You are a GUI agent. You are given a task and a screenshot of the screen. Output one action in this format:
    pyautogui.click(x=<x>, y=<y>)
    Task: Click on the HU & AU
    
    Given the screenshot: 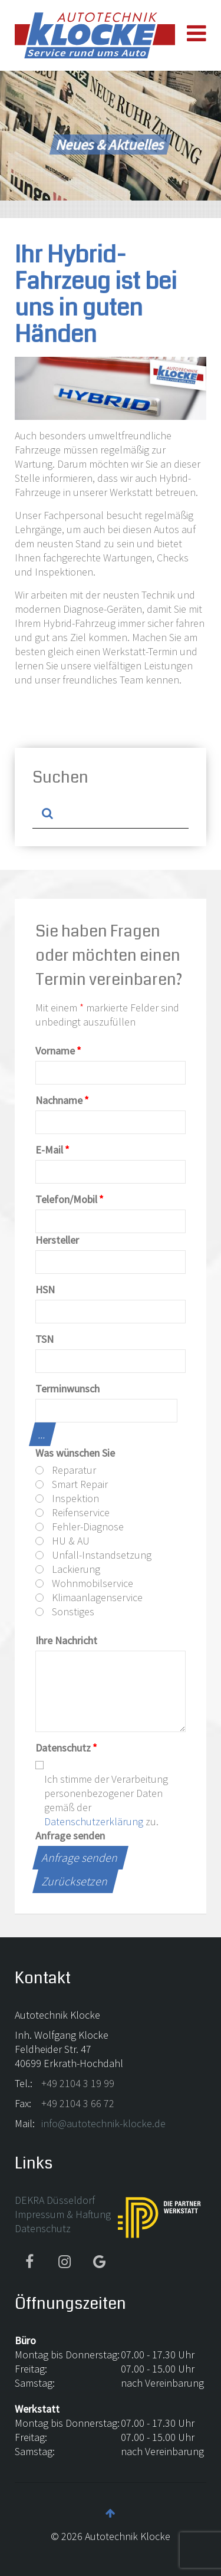 What is the action you would take?
    pyautogui.click(x=62, y=1540)
    